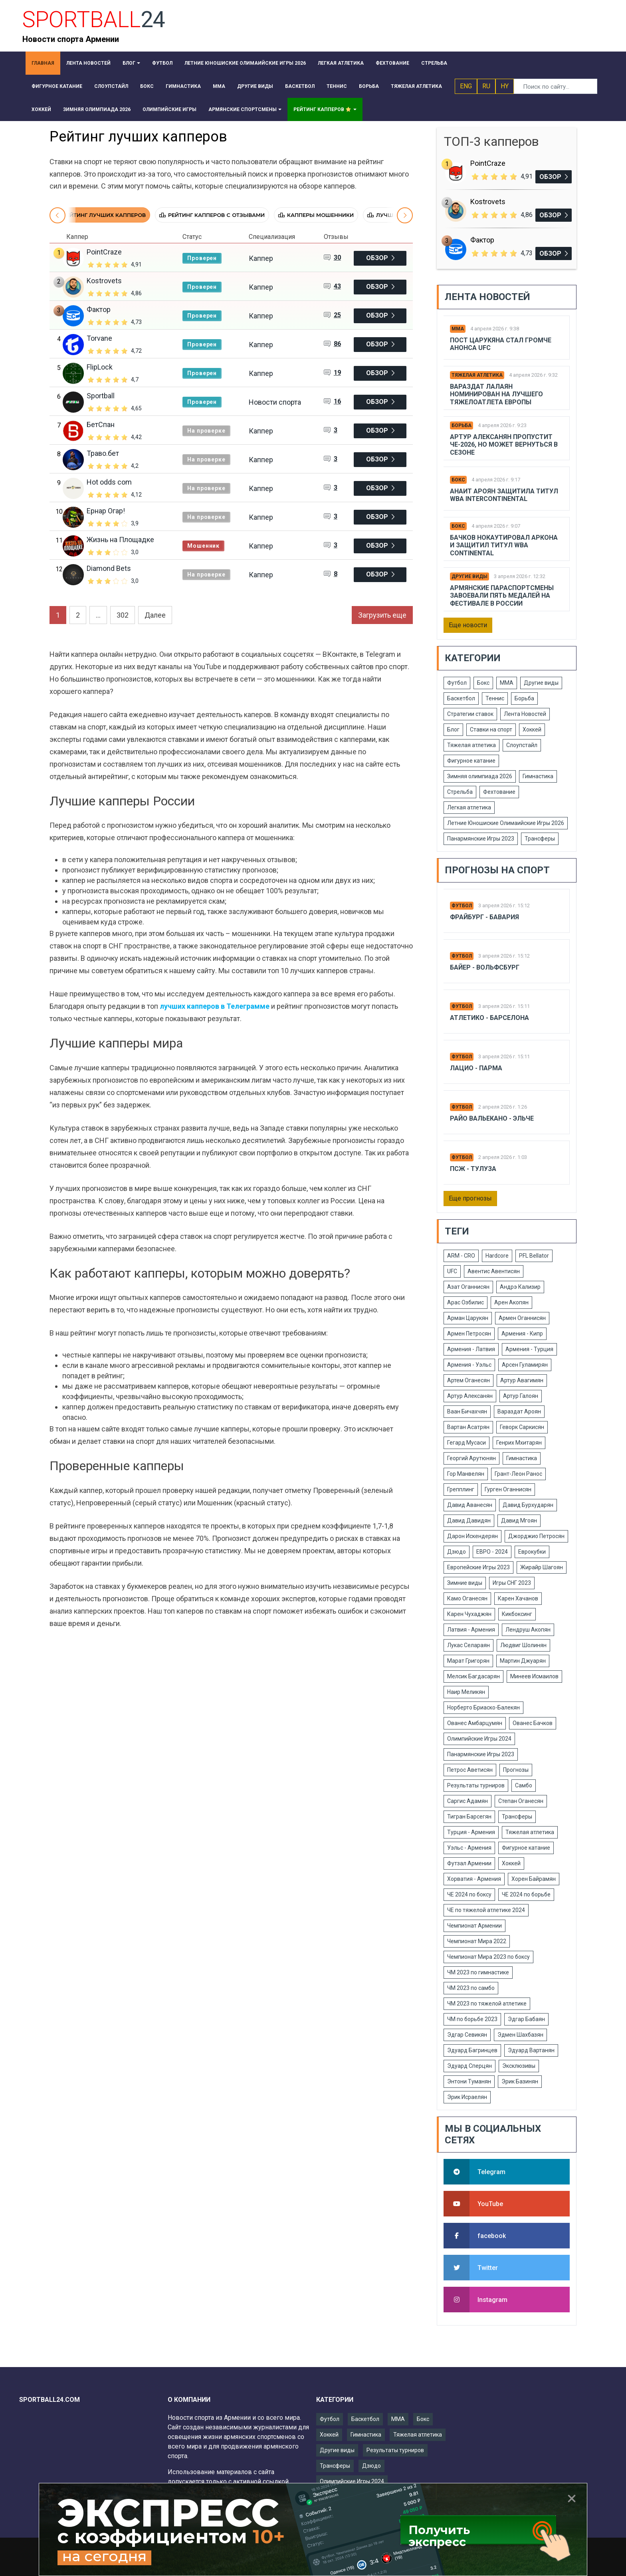  I want to click on Мартин Джуарян, so click(523, 1661).